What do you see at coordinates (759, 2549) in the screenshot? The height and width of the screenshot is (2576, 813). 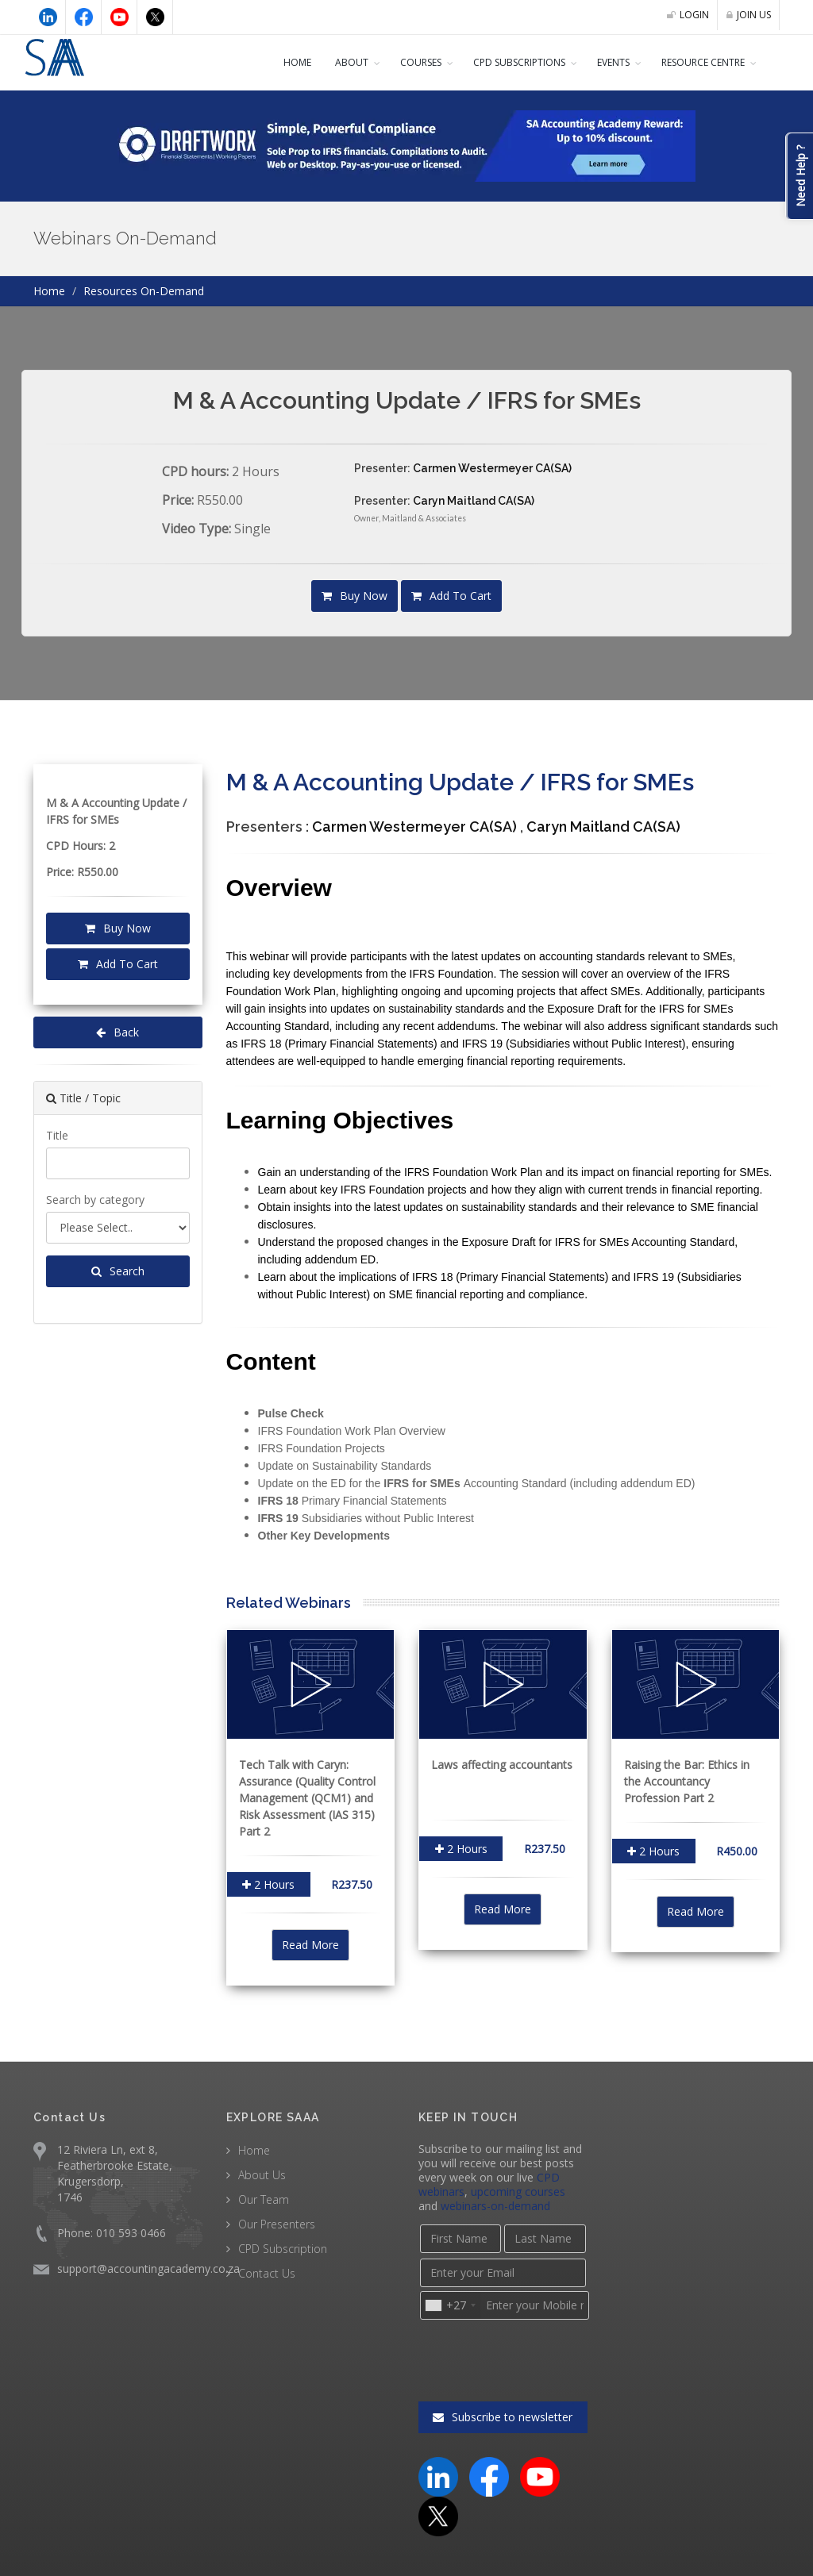 I see `Privacy` at bounding box center [759, 2549].